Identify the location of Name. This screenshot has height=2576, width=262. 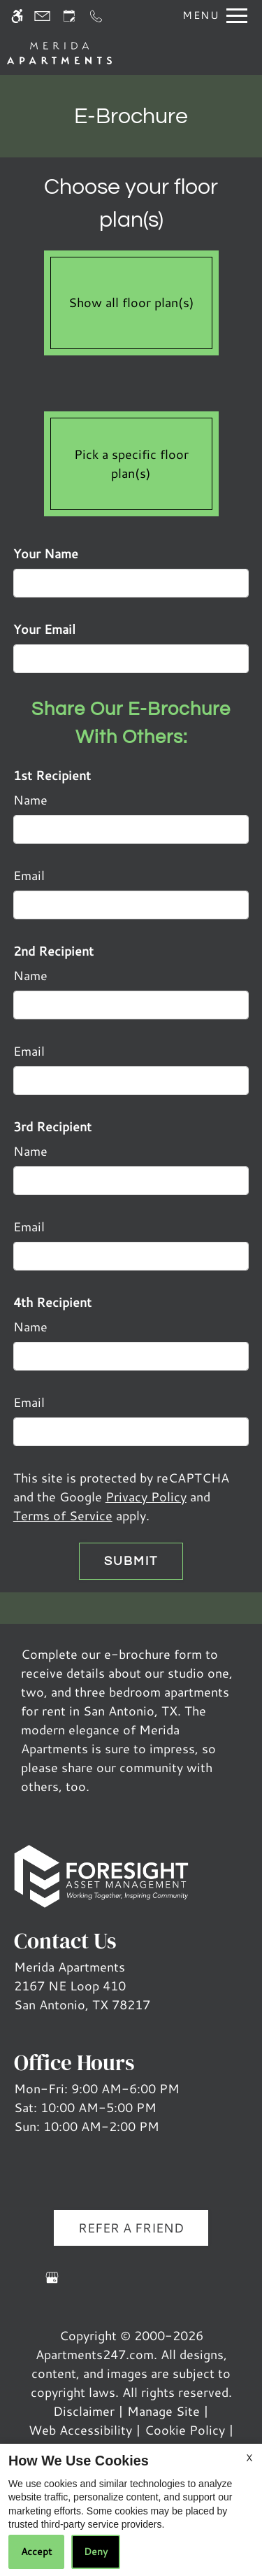
(30, 800).